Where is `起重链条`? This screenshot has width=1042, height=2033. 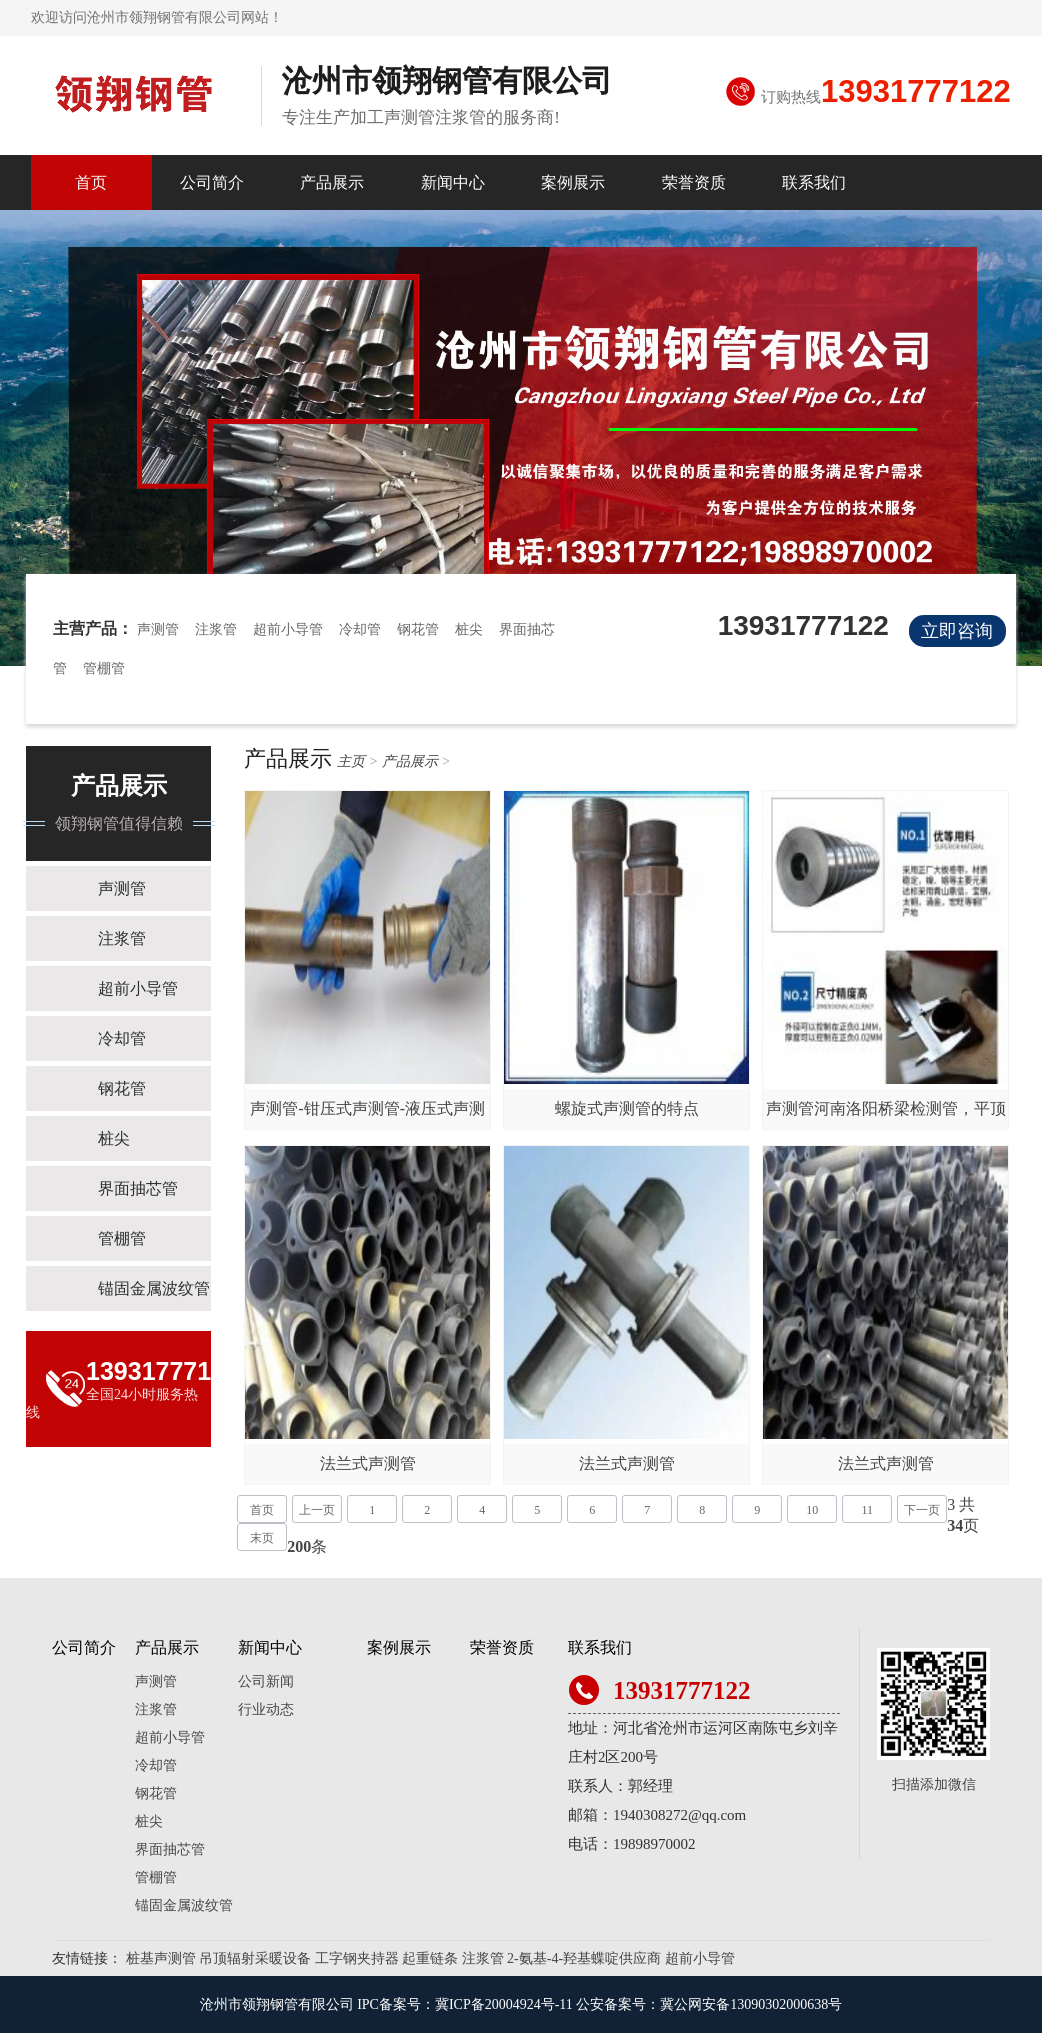
起重链条 is located at coordinates (430, 1958).